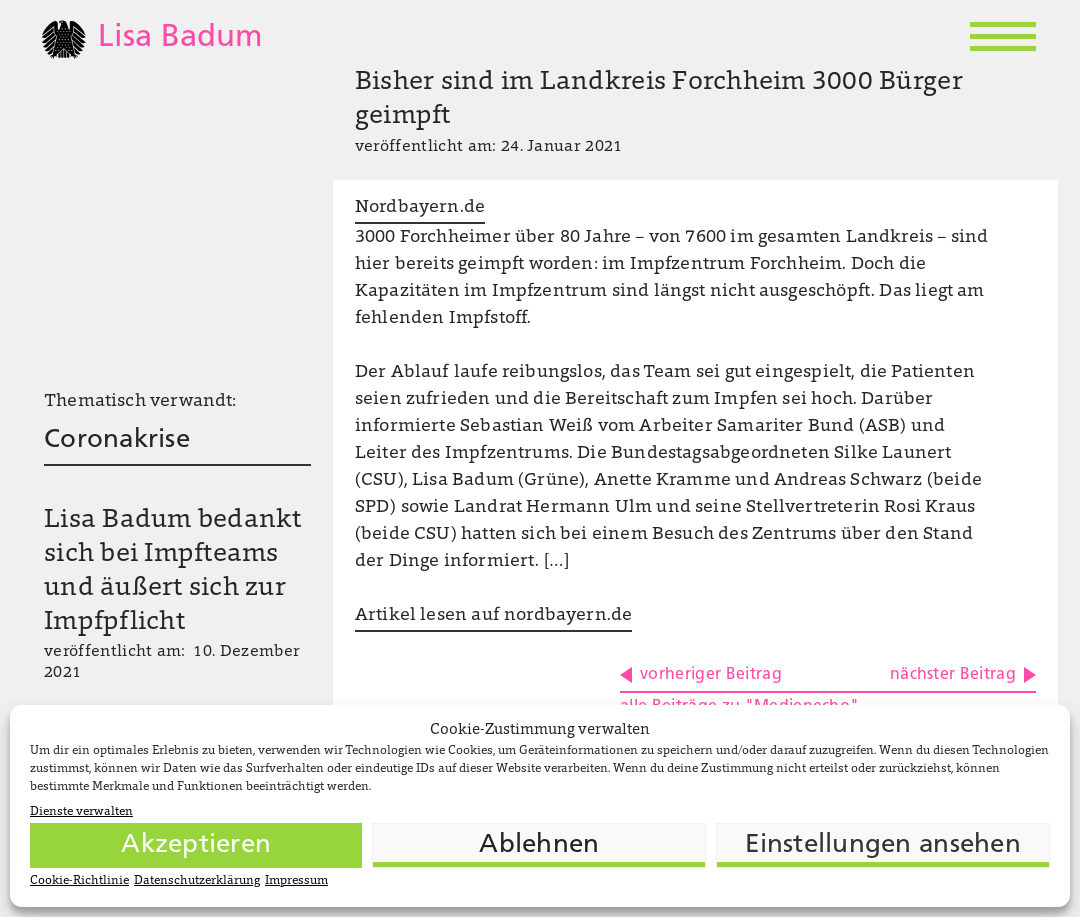  What do you see at coordinates (81, 812) in the screenshot?
I see `Dienste verwalten` at bounding box center [81, 812].